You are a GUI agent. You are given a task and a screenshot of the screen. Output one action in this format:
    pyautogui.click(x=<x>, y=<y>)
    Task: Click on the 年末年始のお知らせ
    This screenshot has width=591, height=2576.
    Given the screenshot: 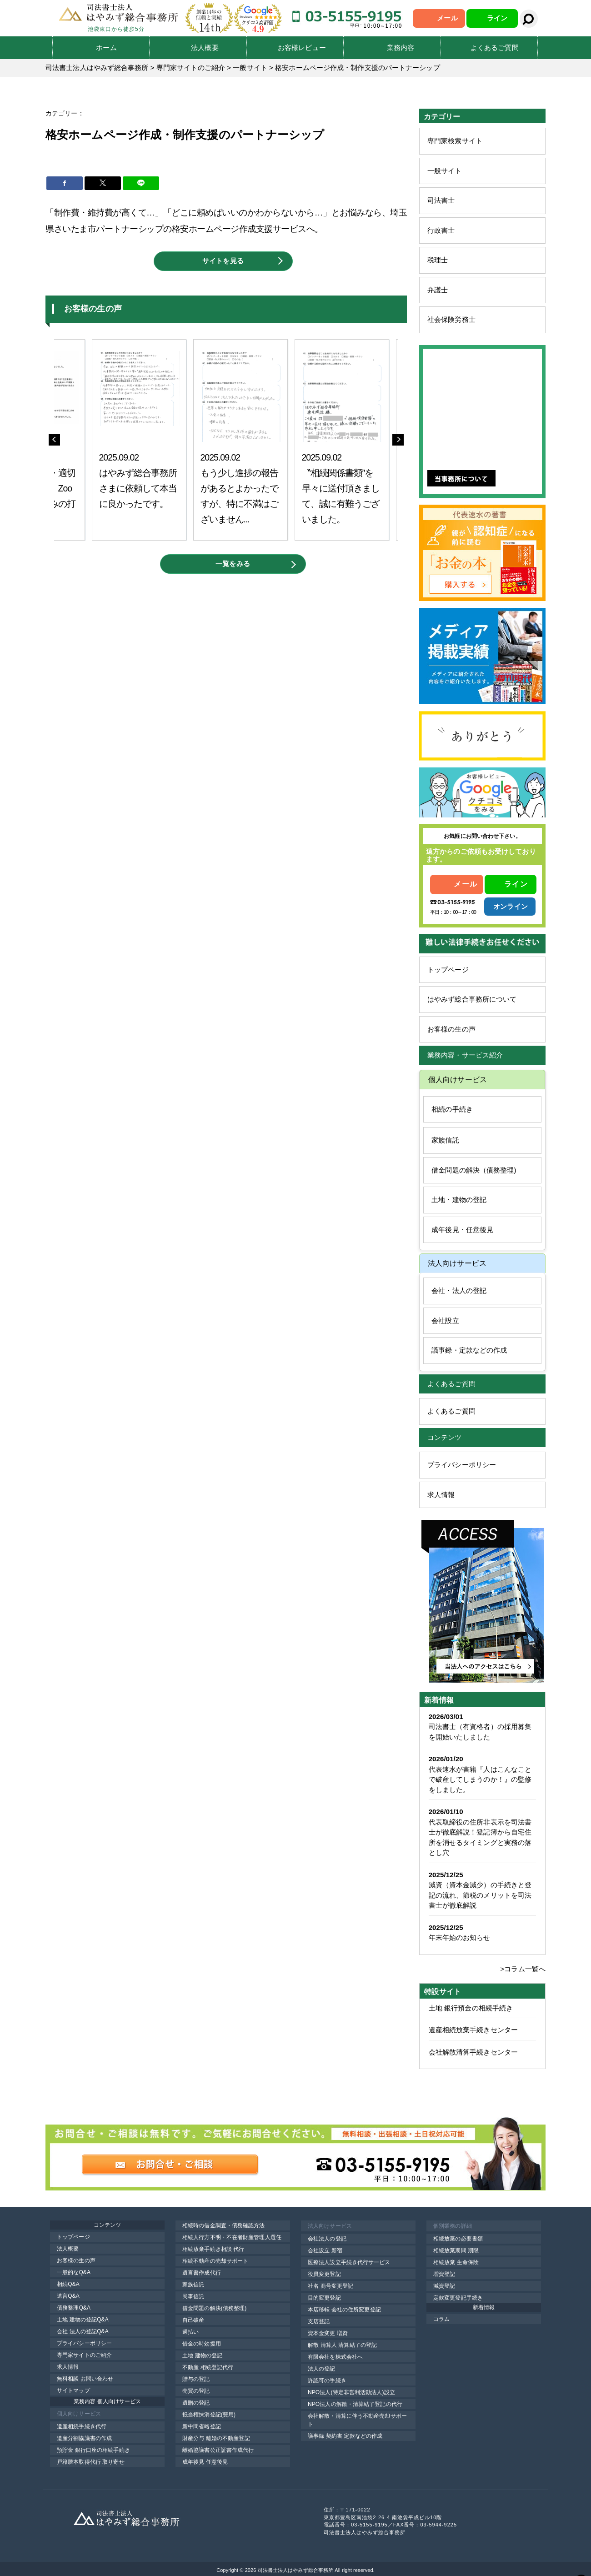 What is the action you would take?
    pyautogui.click(x=460, y=1937)
    